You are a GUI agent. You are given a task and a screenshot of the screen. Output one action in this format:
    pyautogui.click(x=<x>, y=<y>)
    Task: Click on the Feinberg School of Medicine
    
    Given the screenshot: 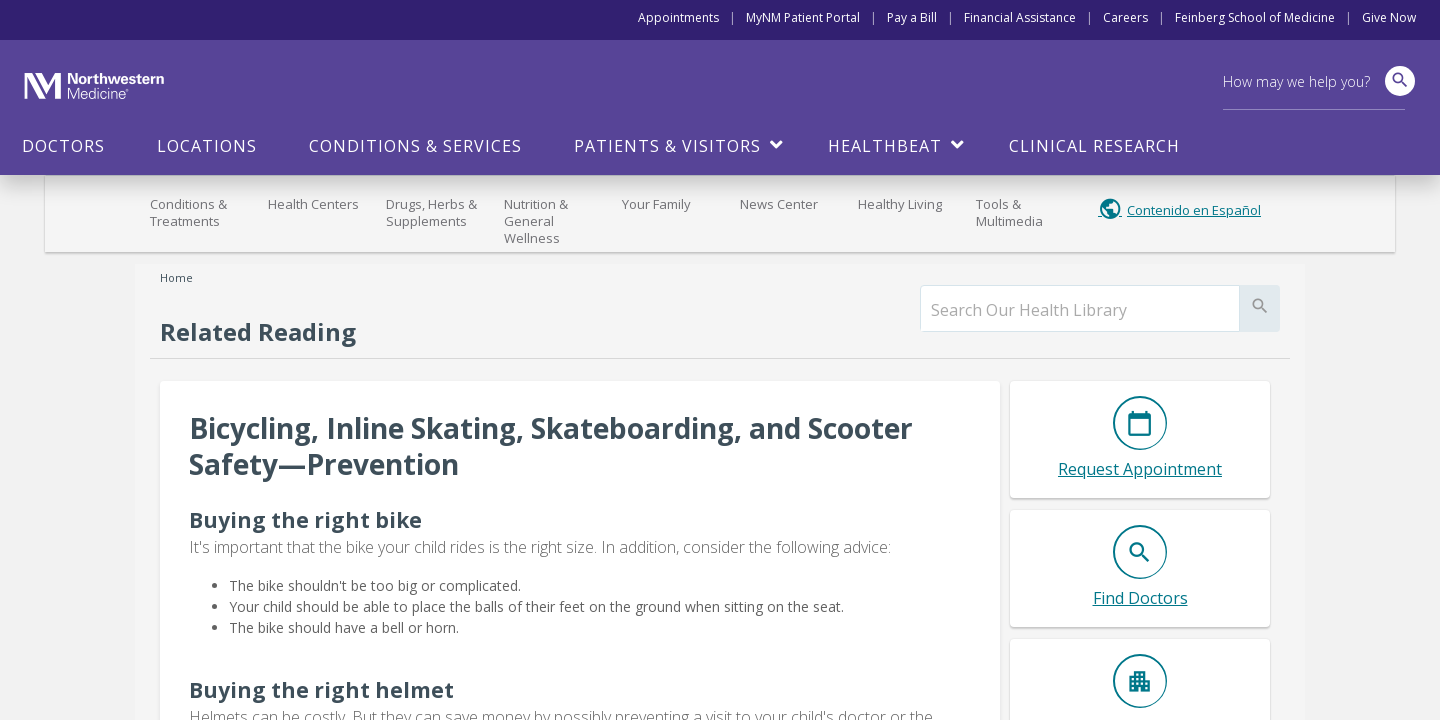 What is the action you would take?
    pyautogui.click(x=1255, y=17)
    